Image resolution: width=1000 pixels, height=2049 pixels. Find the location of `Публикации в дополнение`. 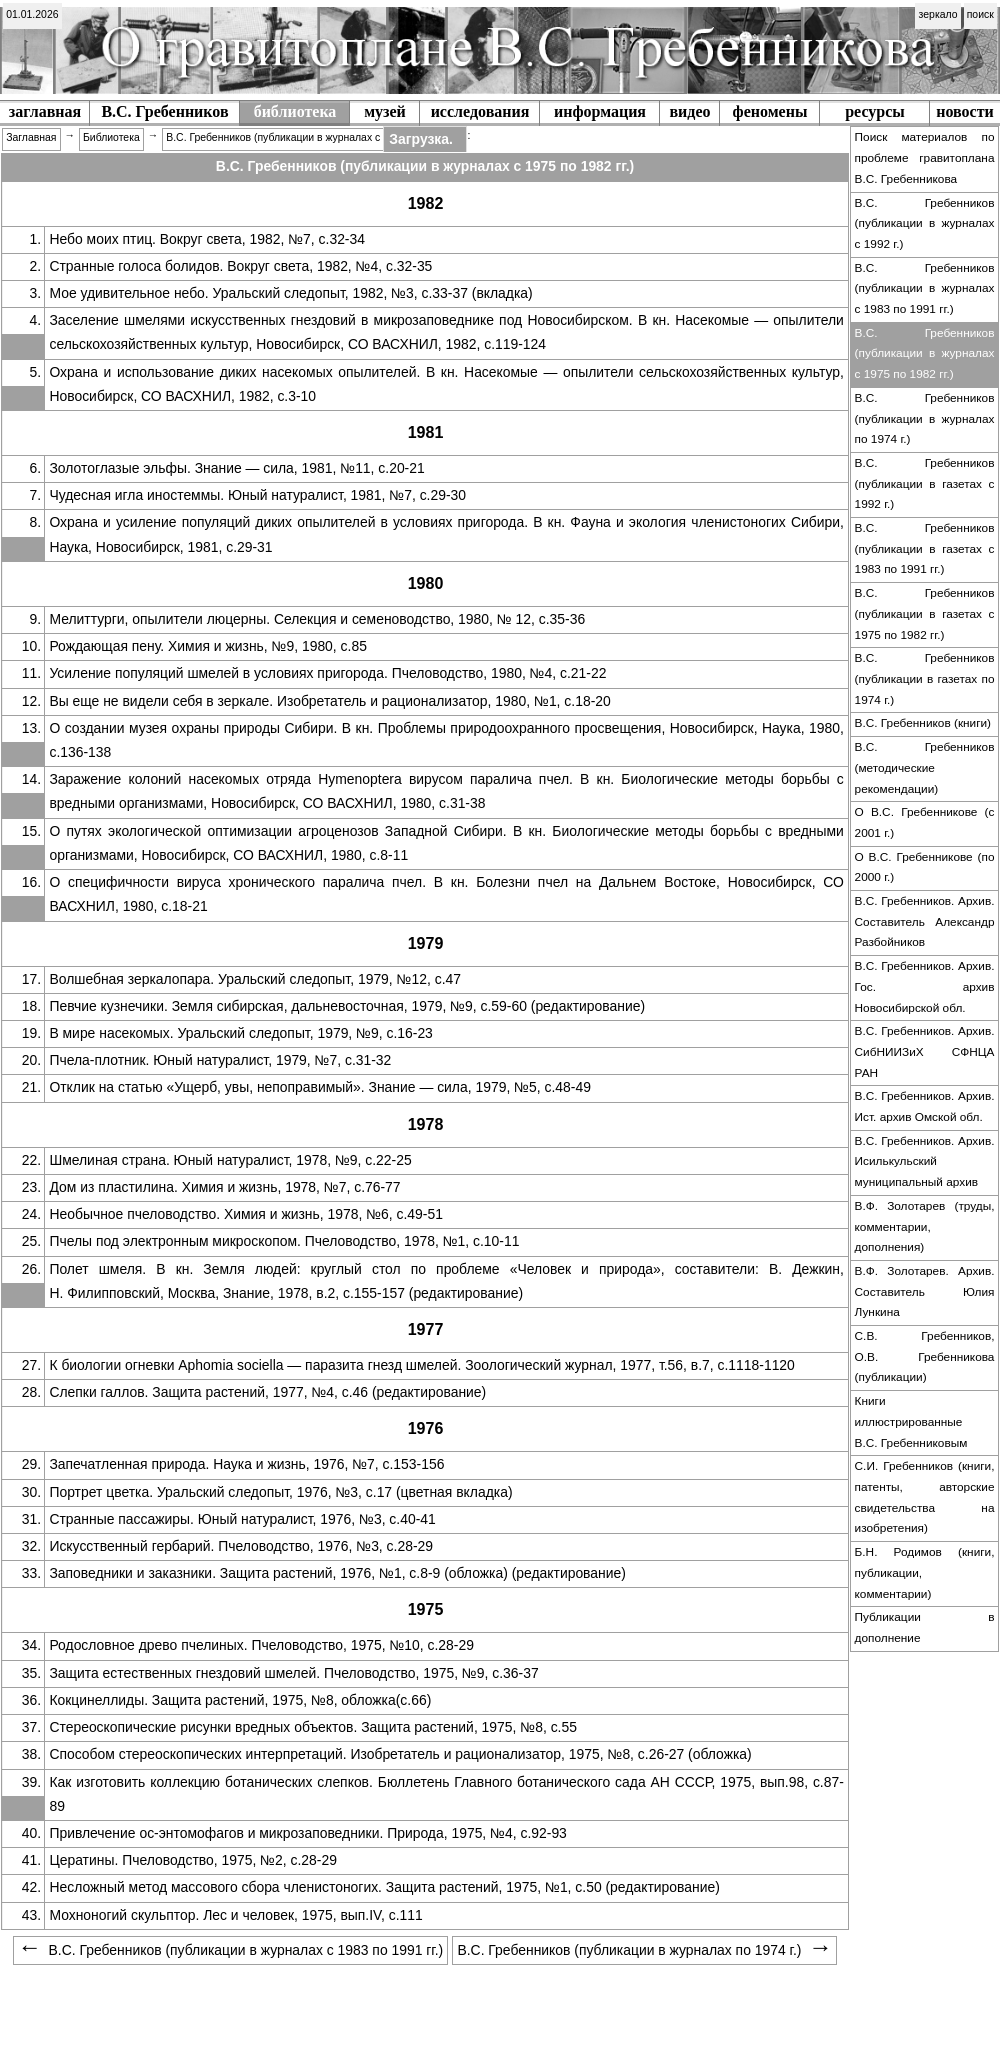

Публикации в дополнение is located at coordinates (925, 1627).